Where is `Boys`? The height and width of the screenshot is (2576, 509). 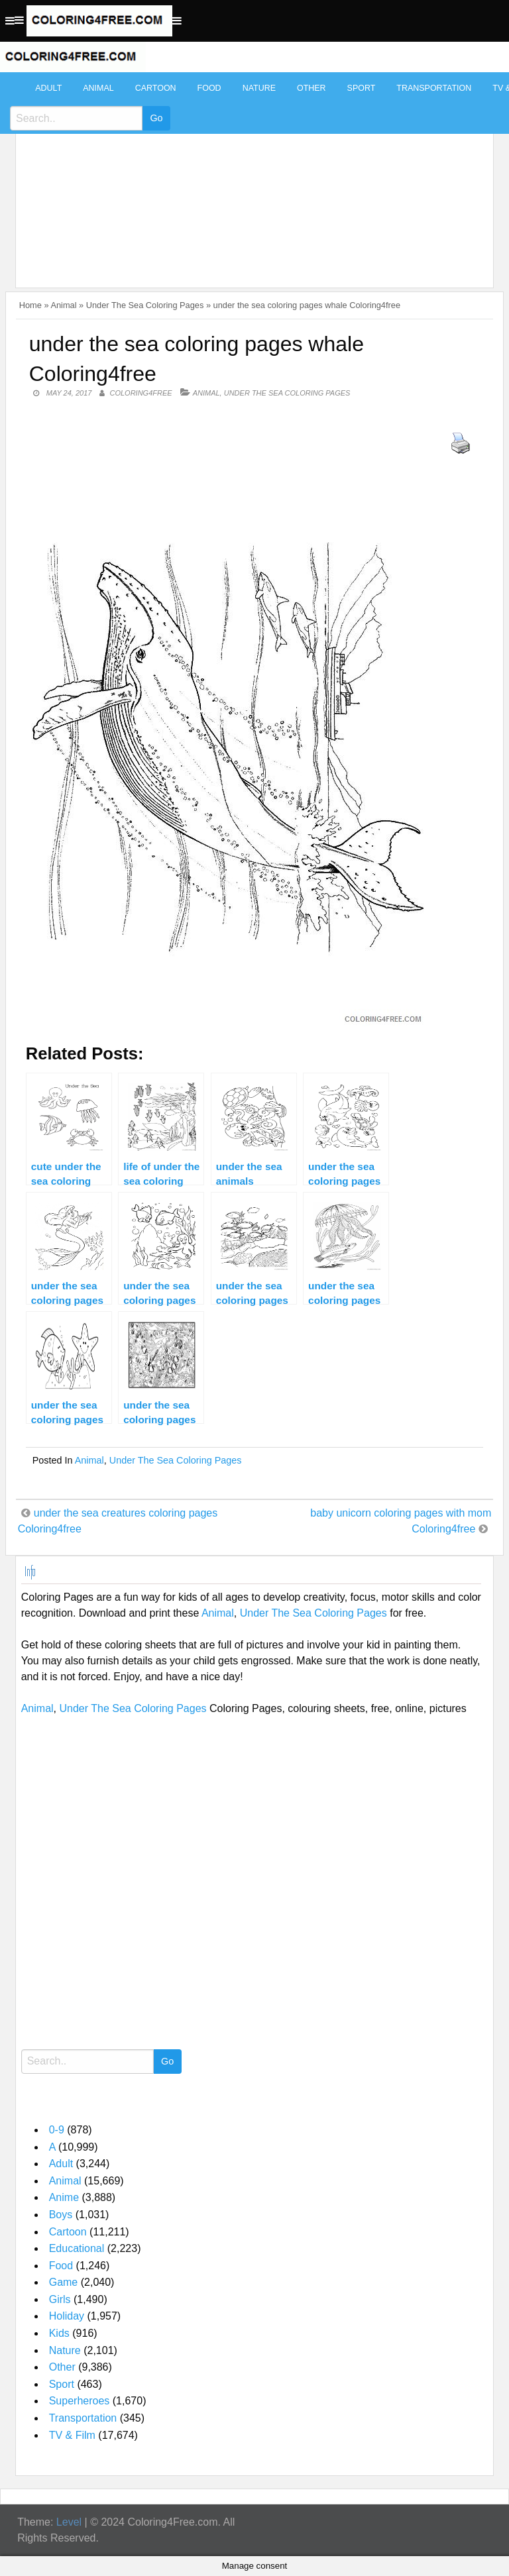
Boys is located at coordinates (61, 2214).